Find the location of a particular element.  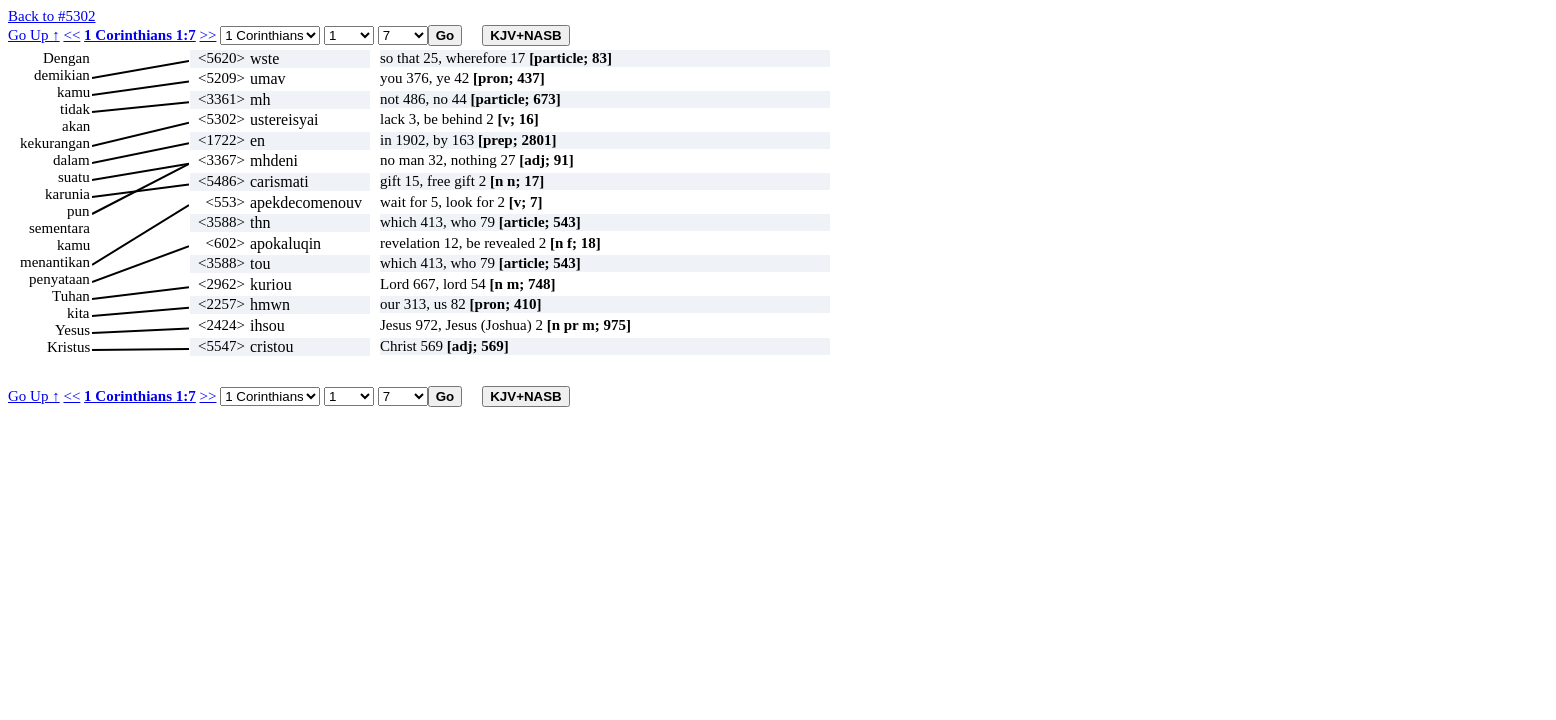

Back to #5302 is located at coordinates (52, 16).